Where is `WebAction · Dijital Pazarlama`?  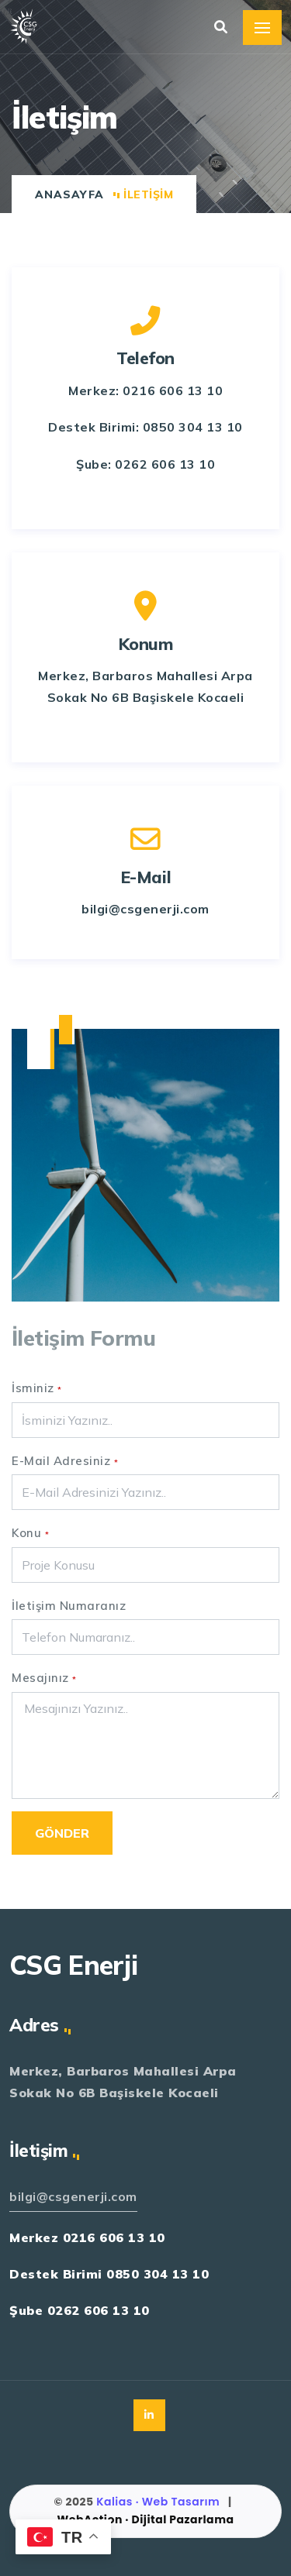 WebAction · Dijital Pazarlama is located at coordinates (145, 2519).